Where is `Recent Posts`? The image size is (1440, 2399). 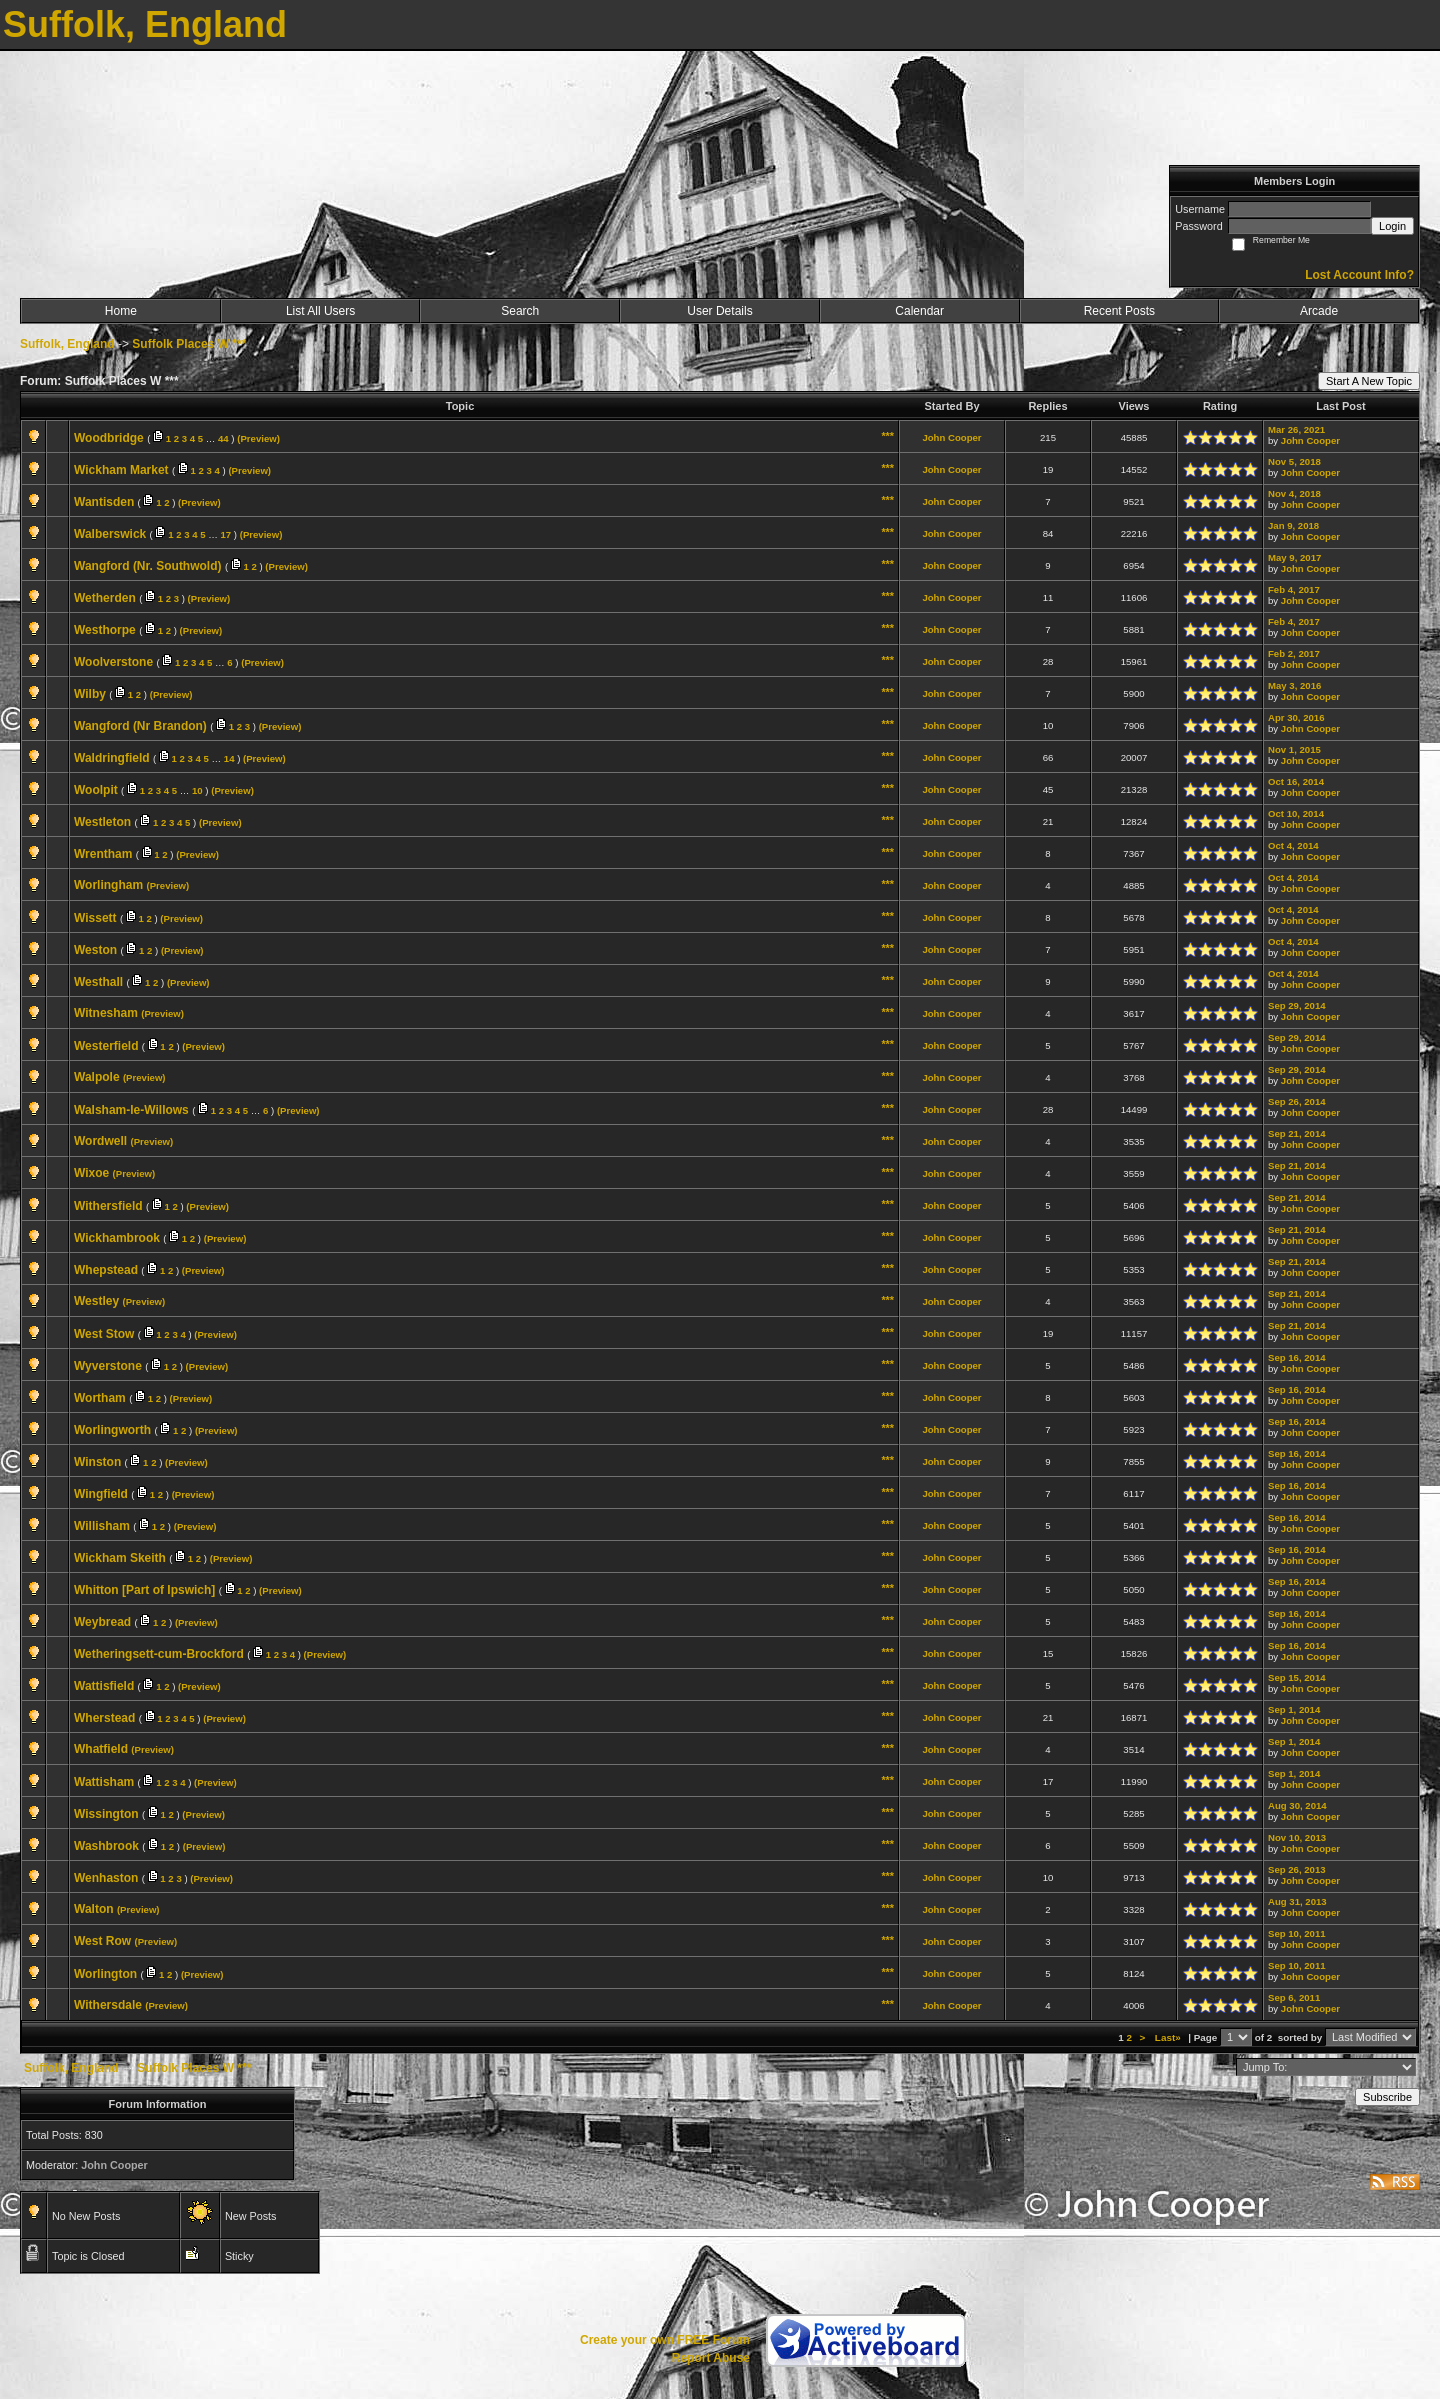 Recent Posts is located at coordinates (1119, 311).